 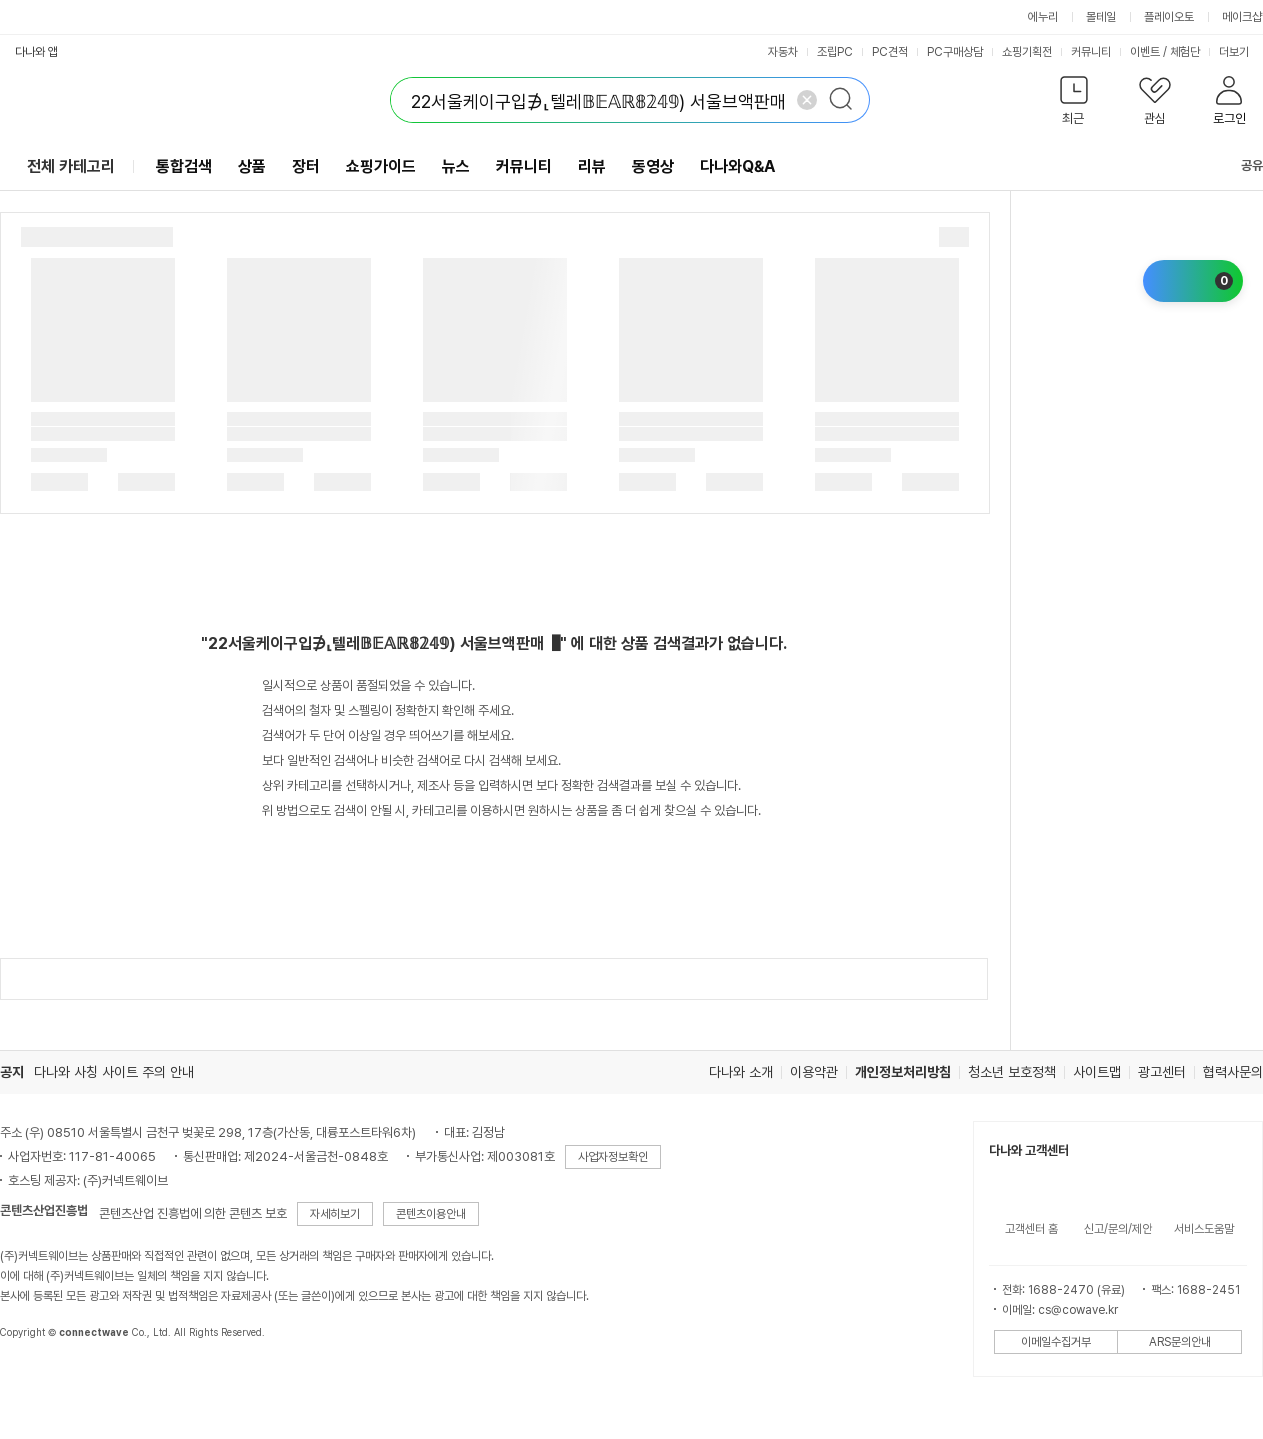 What do you see at coordinates (184, 166) in the screenshot?
I see `통합검색` at bounding box center [184, 166].